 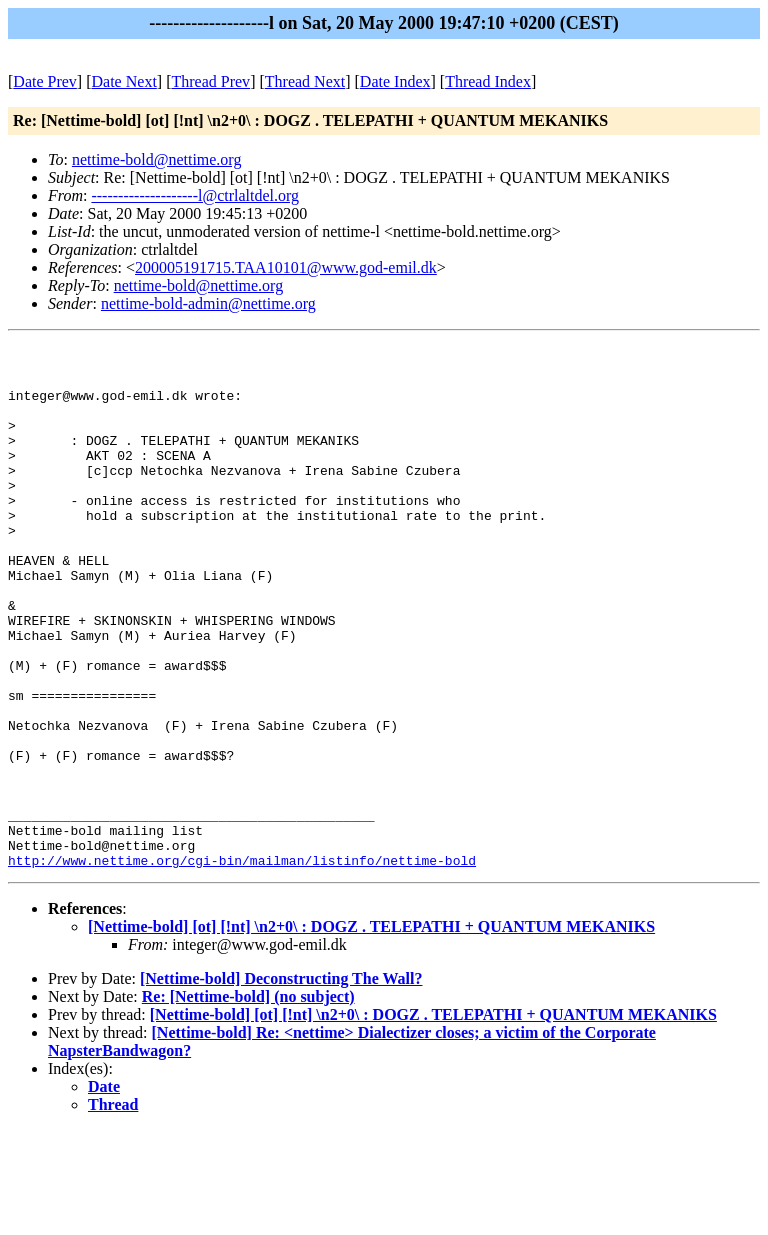 What do you see at coordinates (248, 1101) in the screenshot?
I see `Re: [Nettime-bold] (no subject)` at bounding box center [248, 1101].